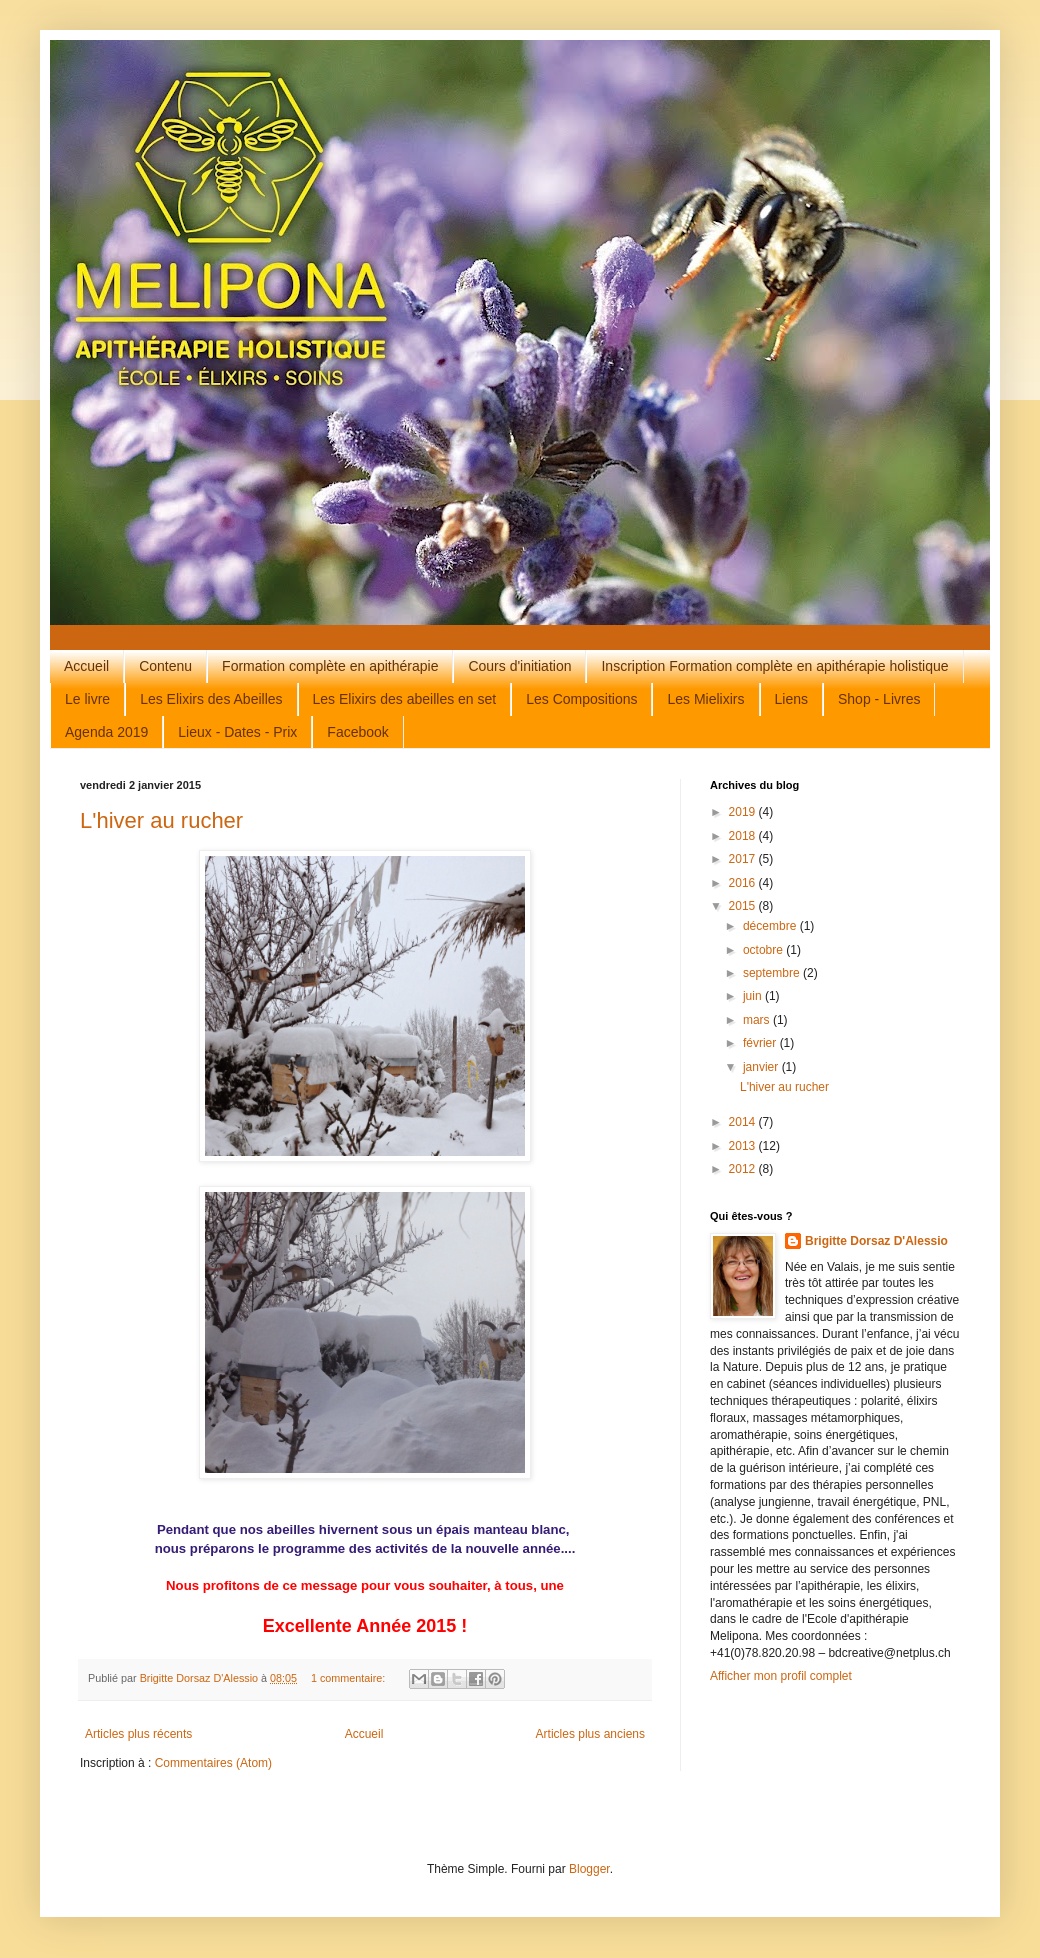  I want to click on octobre, so click(764, 950).